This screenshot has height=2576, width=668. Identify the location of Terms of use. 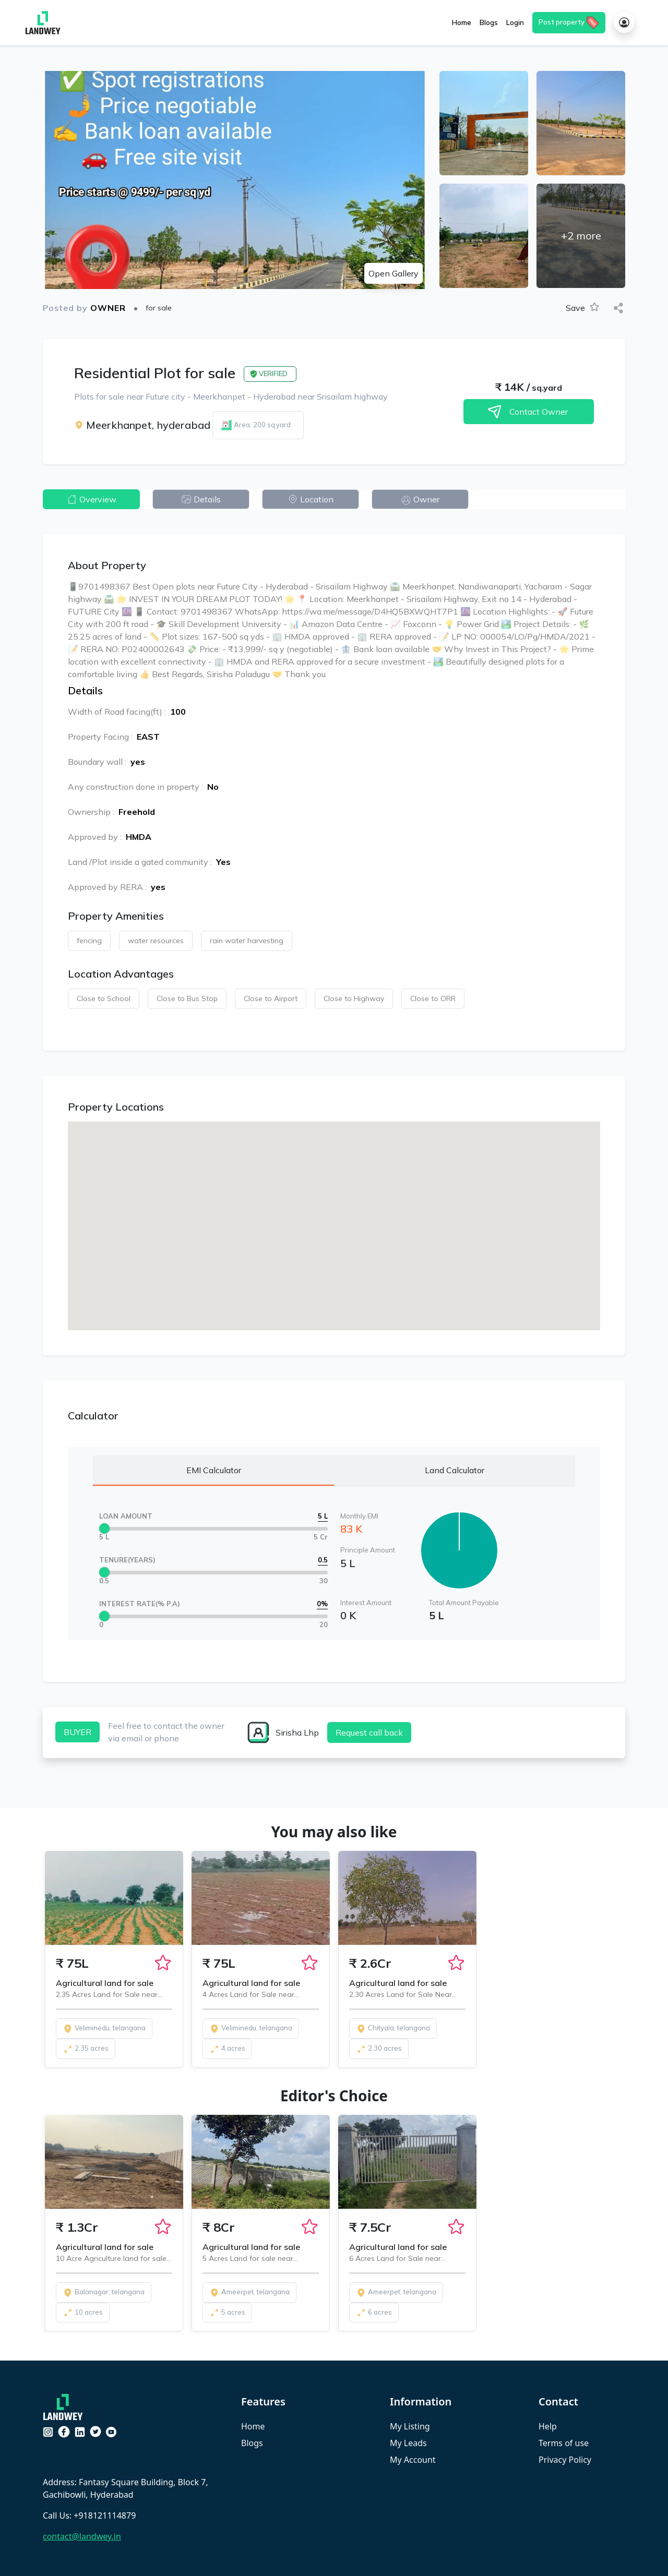
(564, 2443).